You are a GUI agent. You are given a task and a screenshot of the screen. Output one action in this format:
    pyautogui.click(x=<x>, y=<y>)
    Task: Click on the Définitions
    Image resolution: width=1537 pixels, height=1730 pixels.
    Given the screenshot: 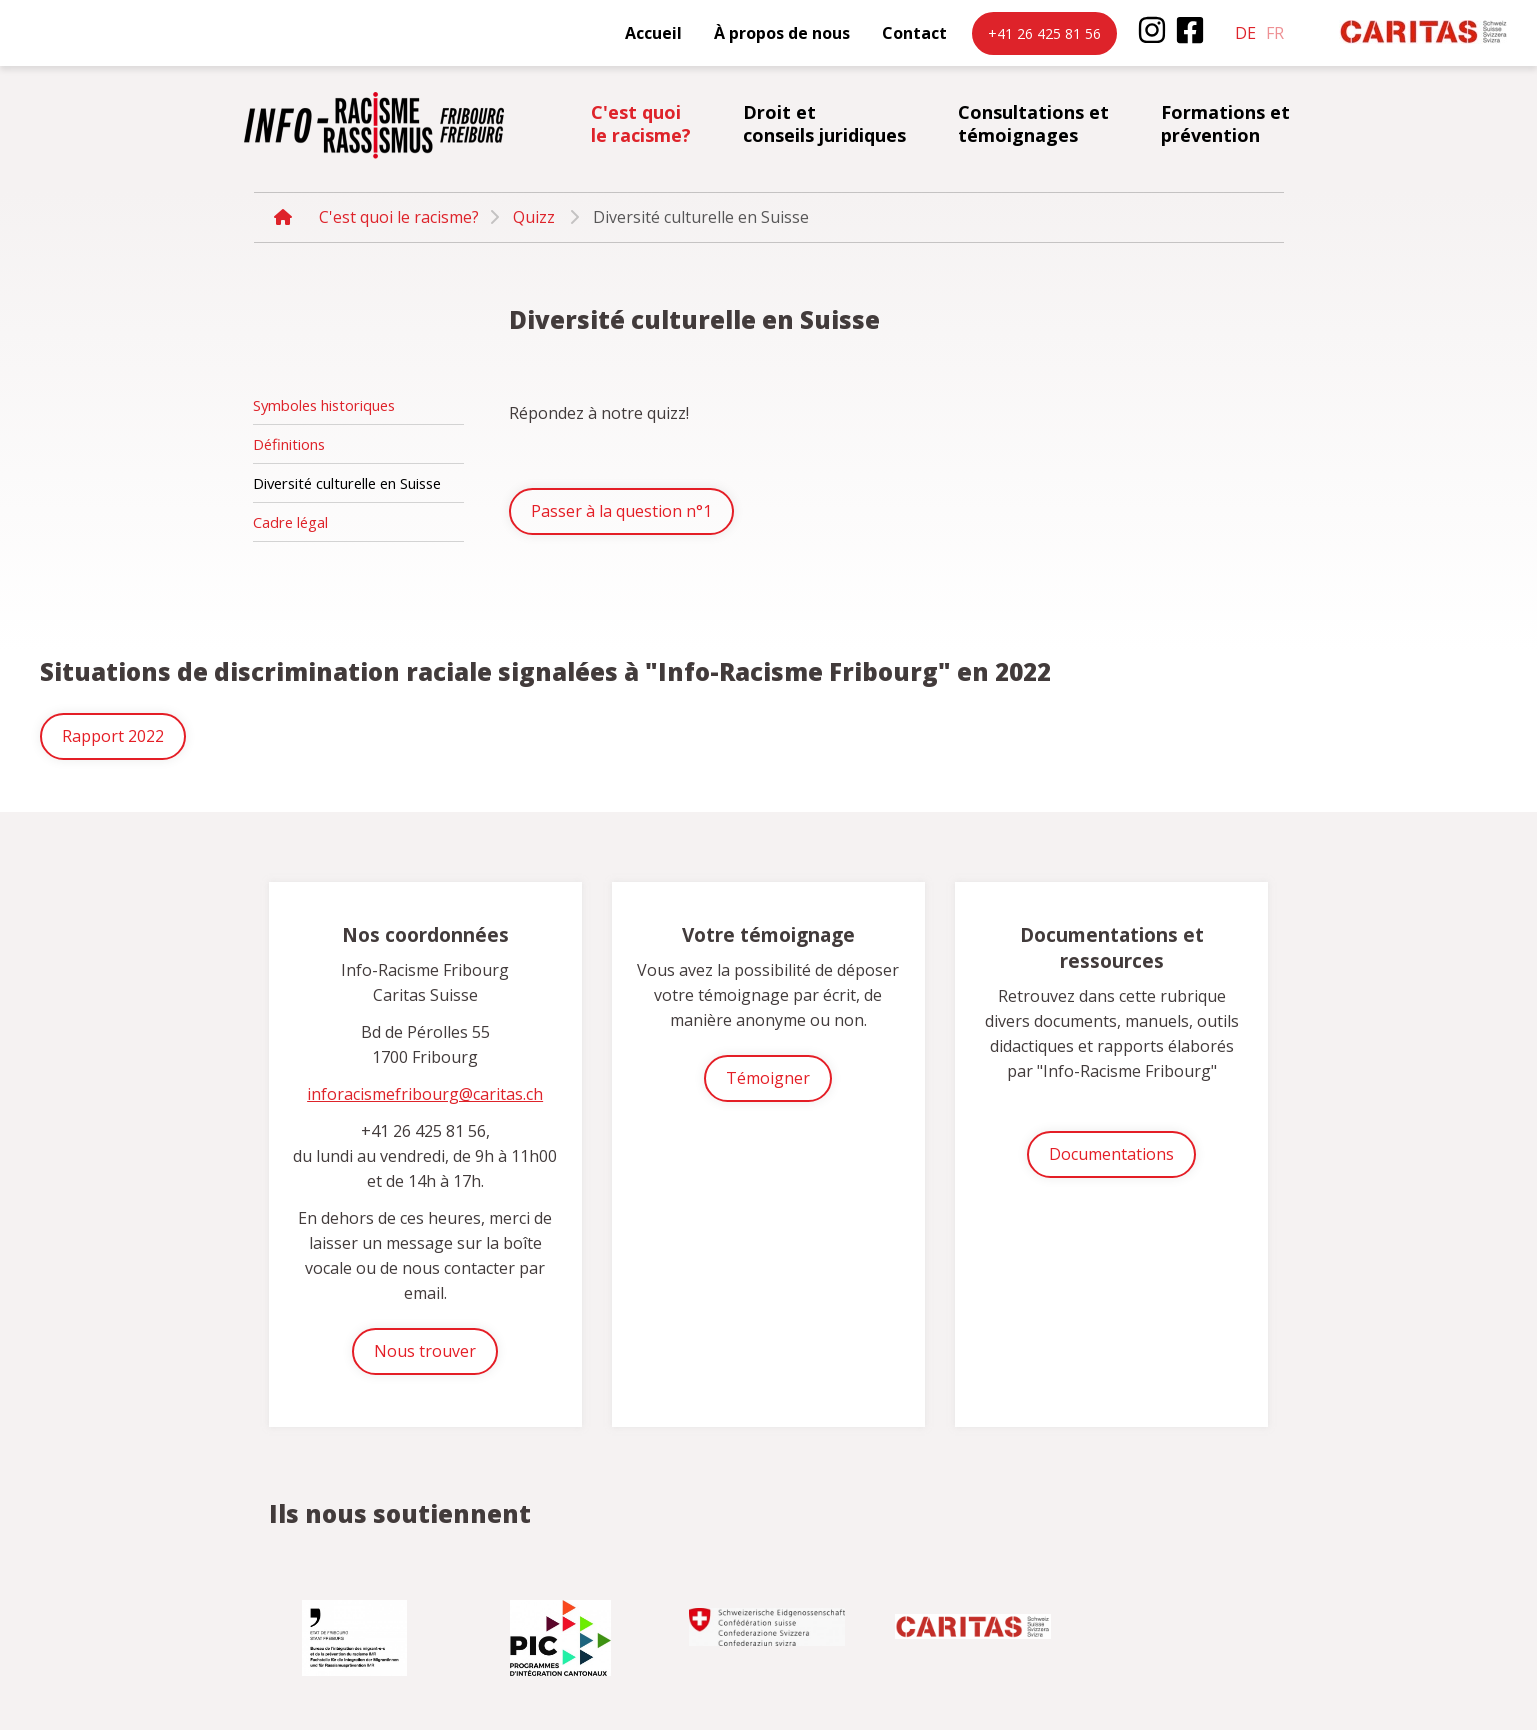 What is the action you would take?
    pyautogui.click(x=289, y=444)
    